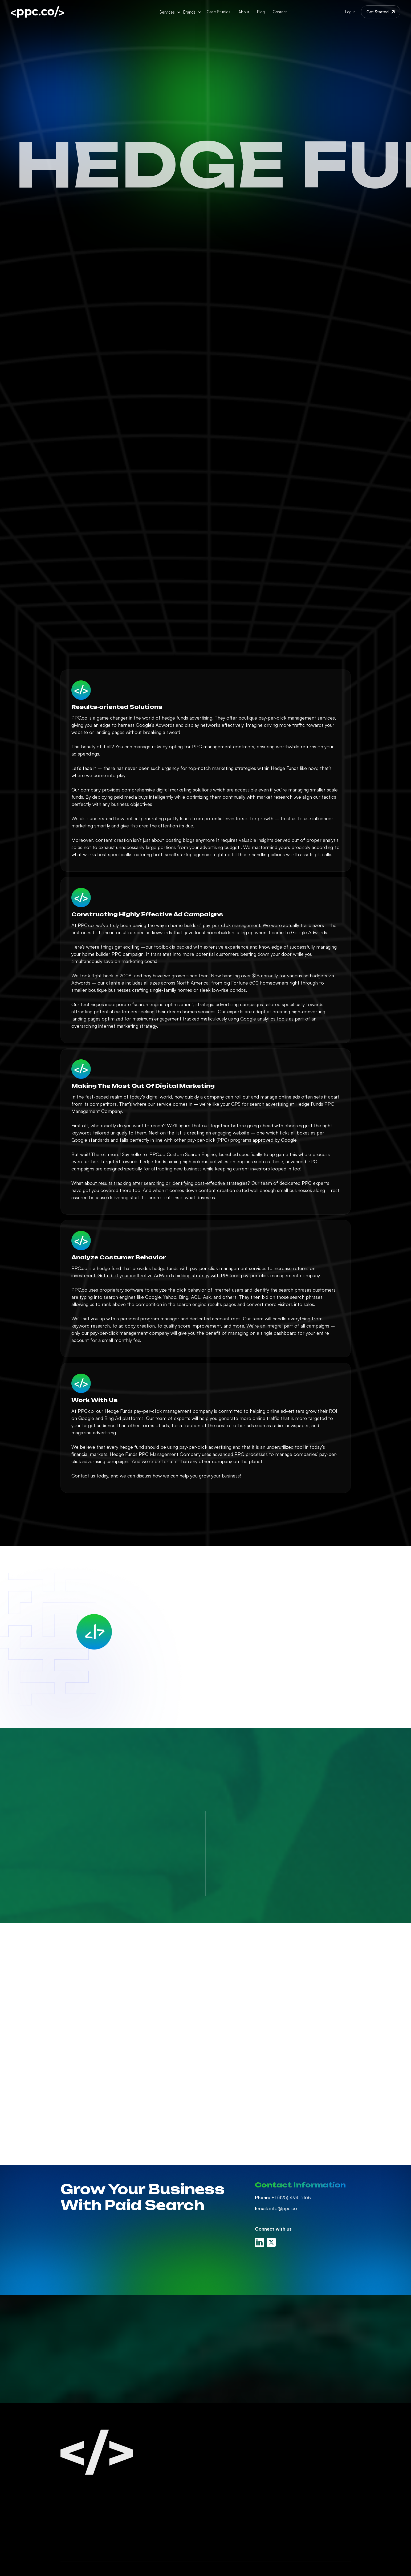  What do you see at coordinates (244, 2445) in the screenshot?
I see `Paid Search Management` at bounding box center [244, 2445].